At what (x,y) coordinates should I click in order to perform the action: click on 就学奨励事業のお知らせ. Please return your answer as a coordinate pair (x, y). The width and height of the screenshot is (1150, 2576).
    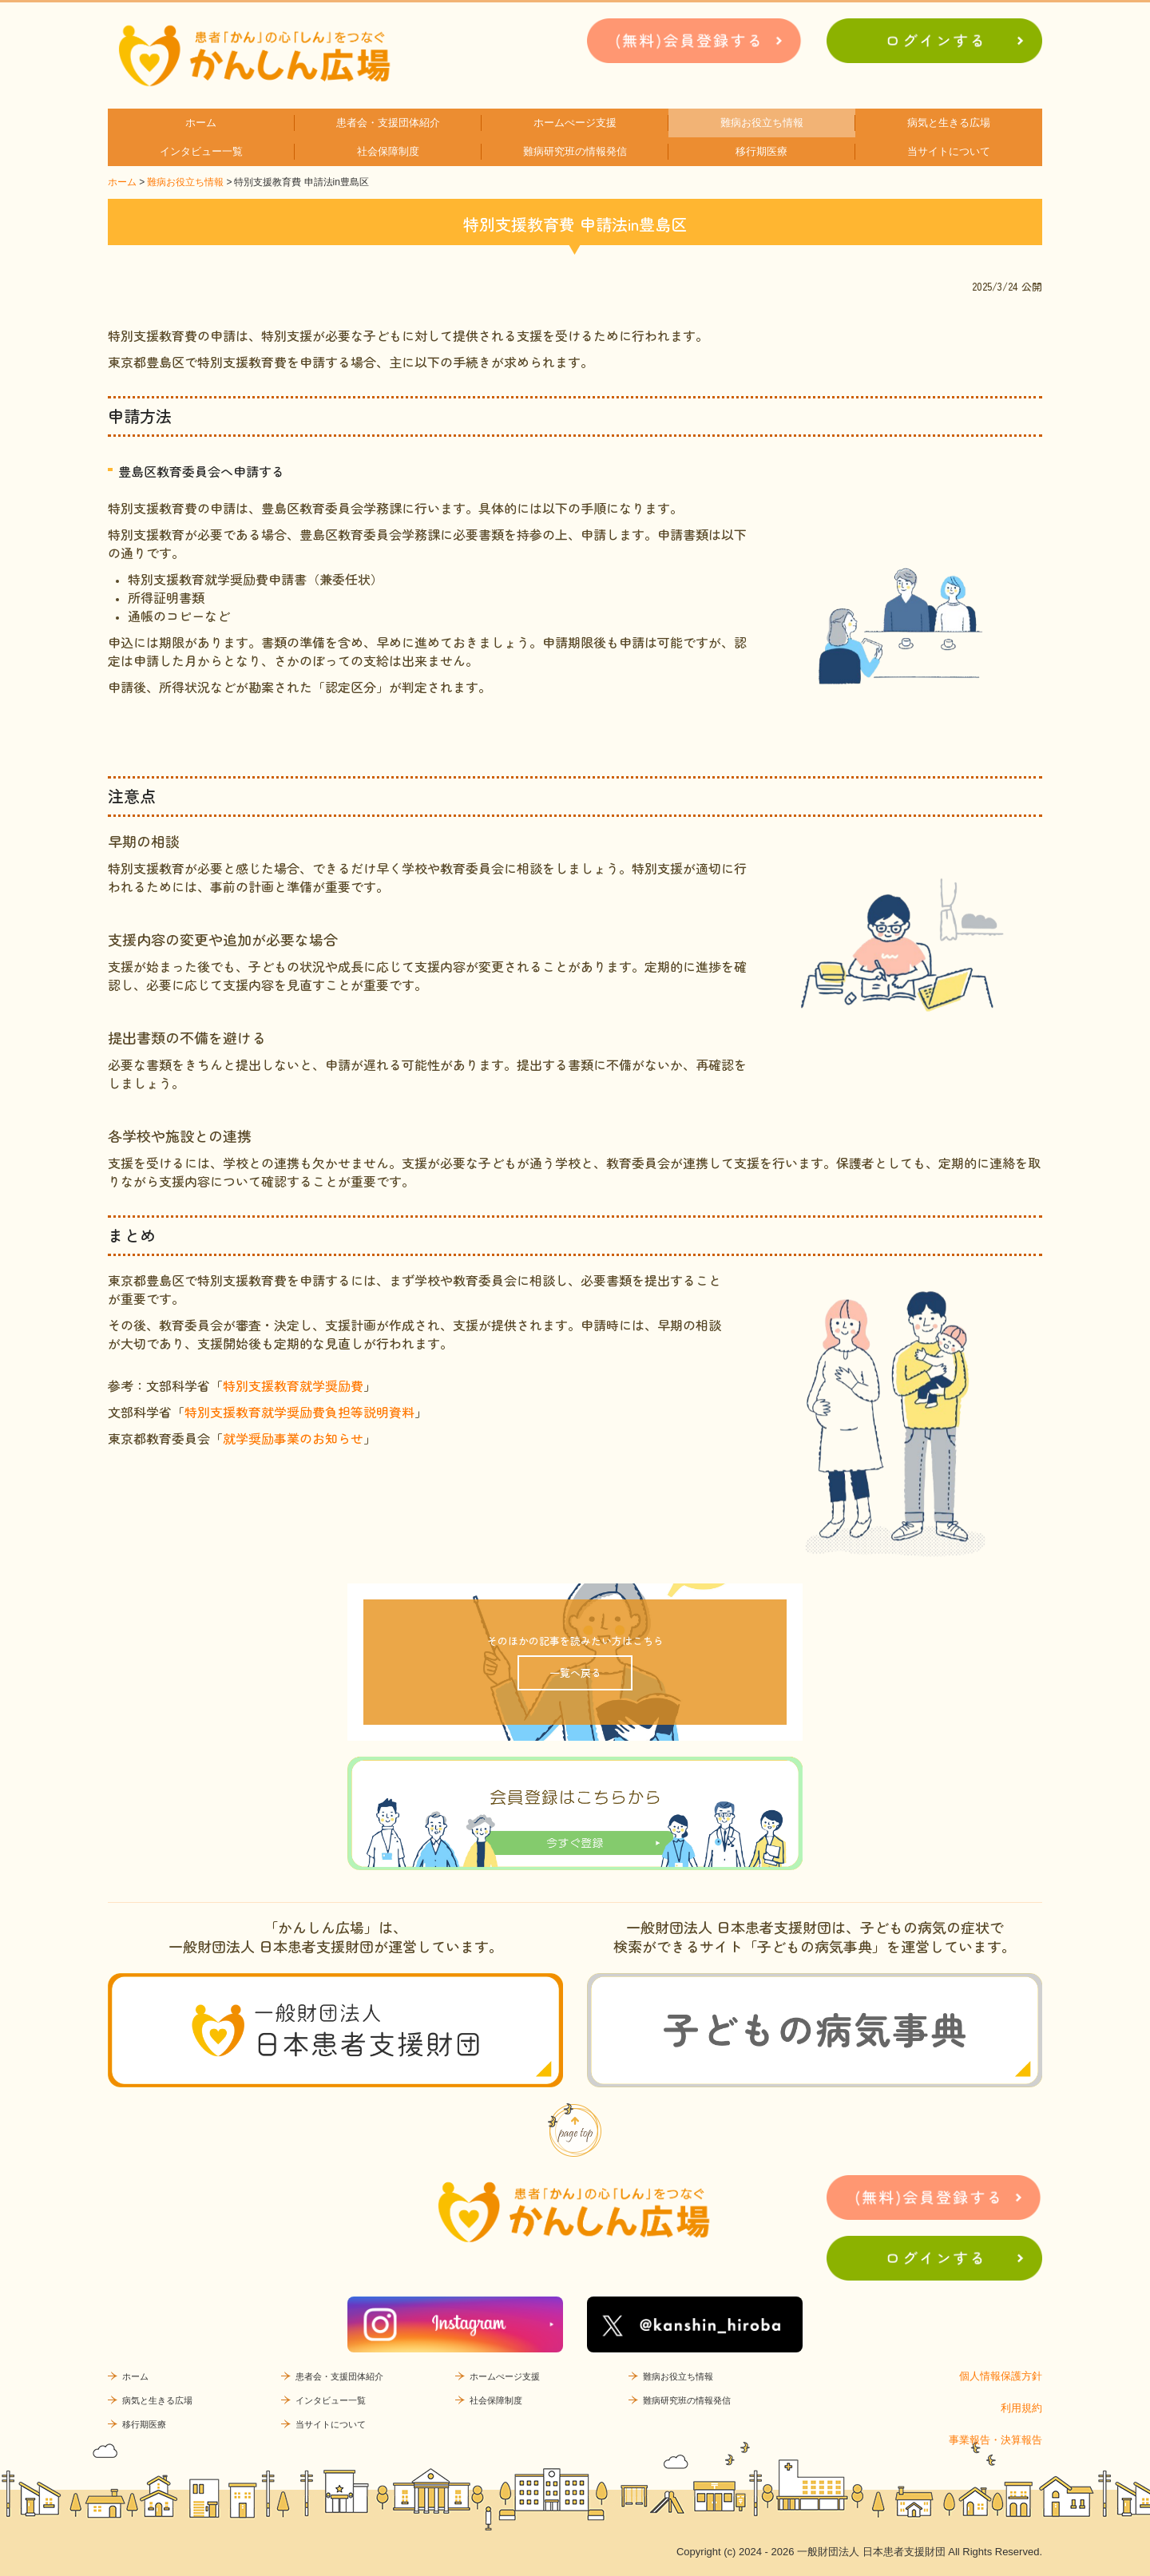
    Looking at the image, I should click on (293, 1438).